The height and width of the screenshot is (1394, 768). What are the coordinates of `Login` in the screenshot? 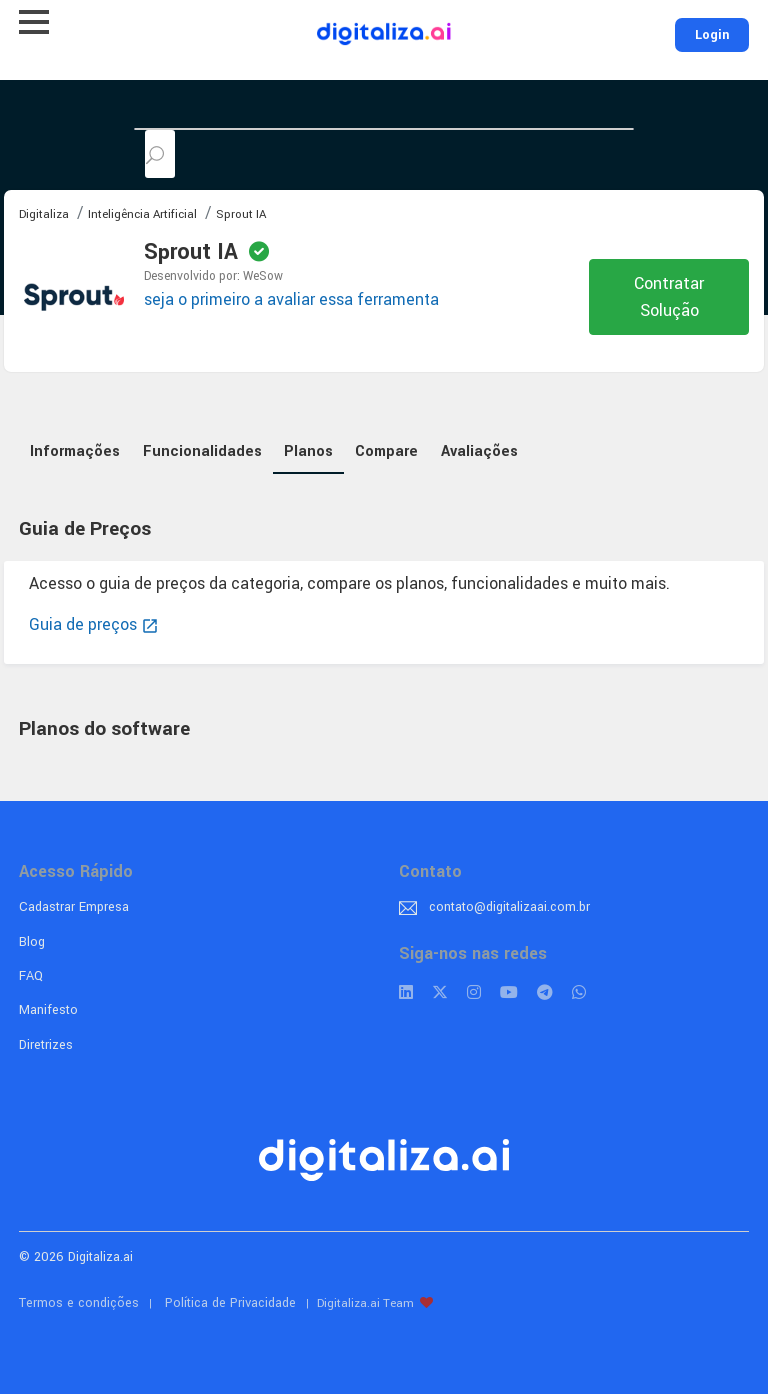 It's located at (712, 35).